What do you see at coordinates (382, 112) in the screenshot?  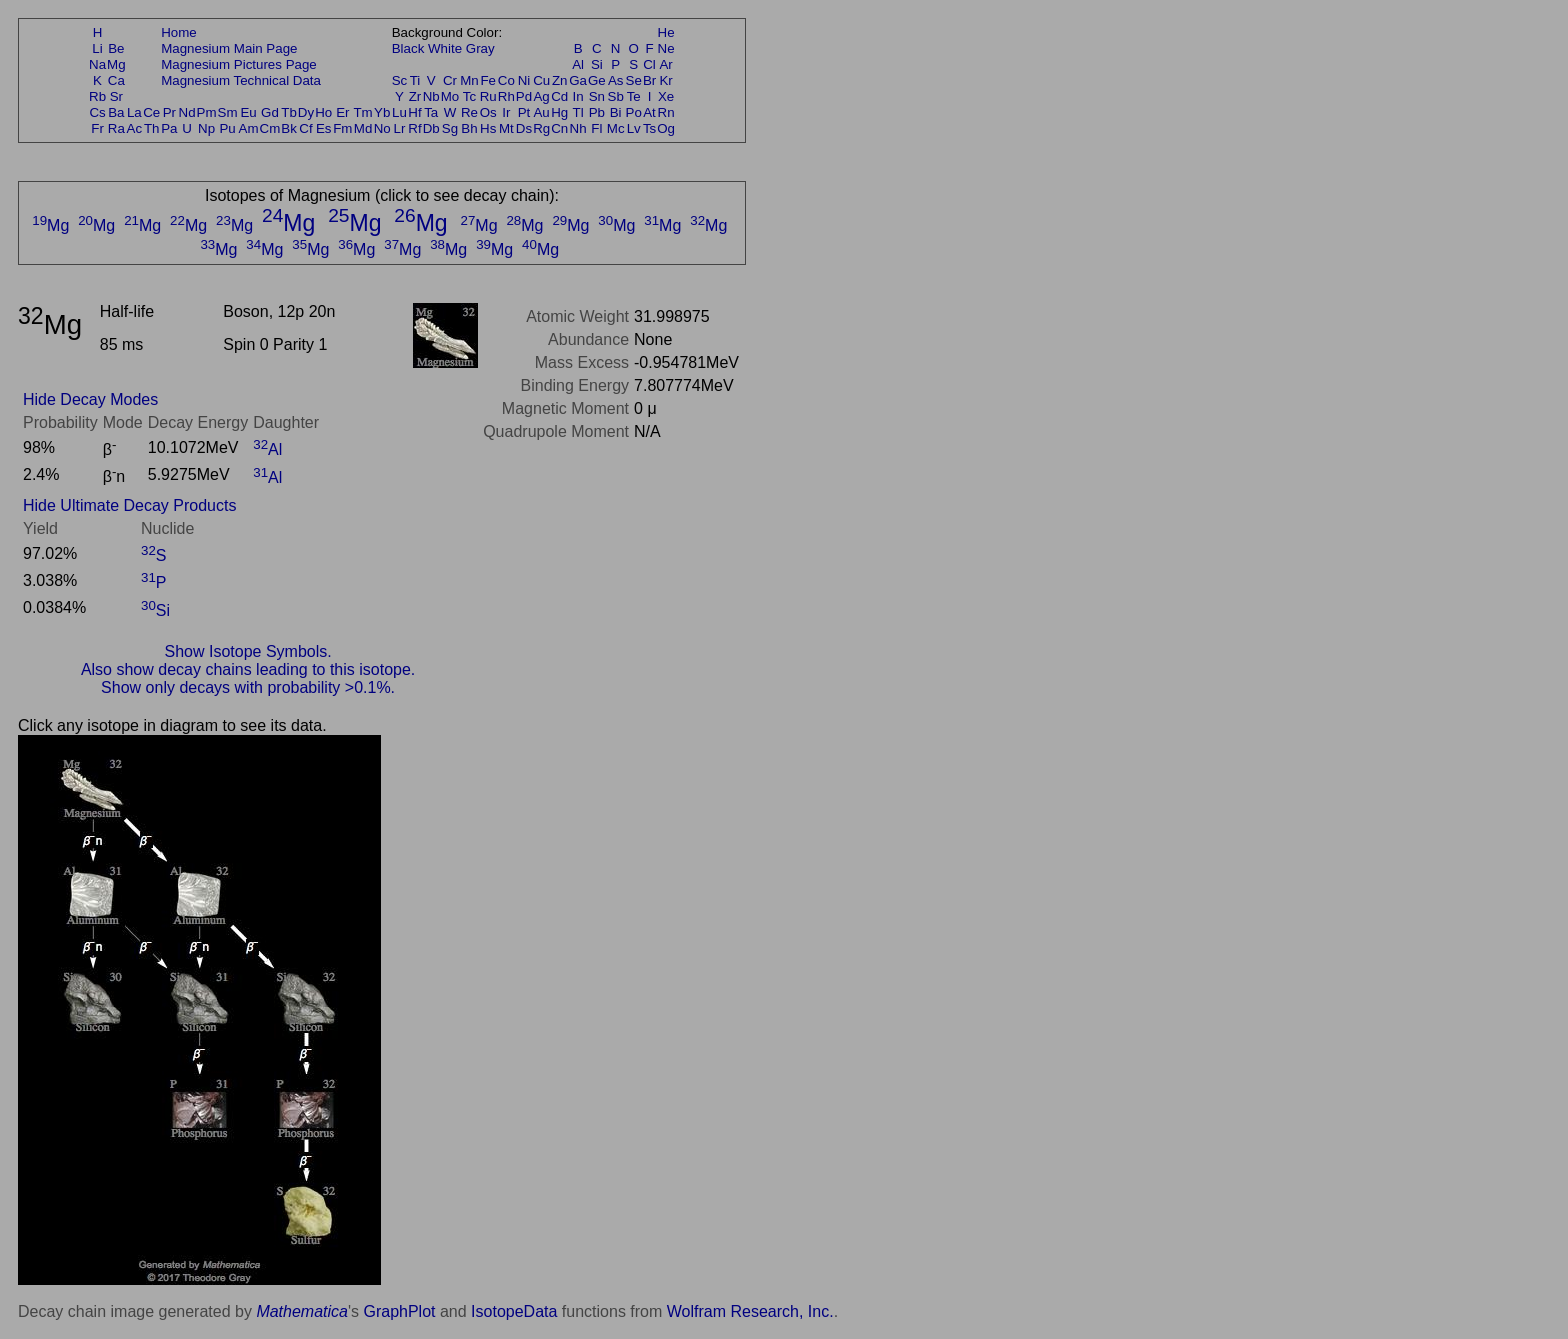 I see `Yb` at bounding box center [382, 112].